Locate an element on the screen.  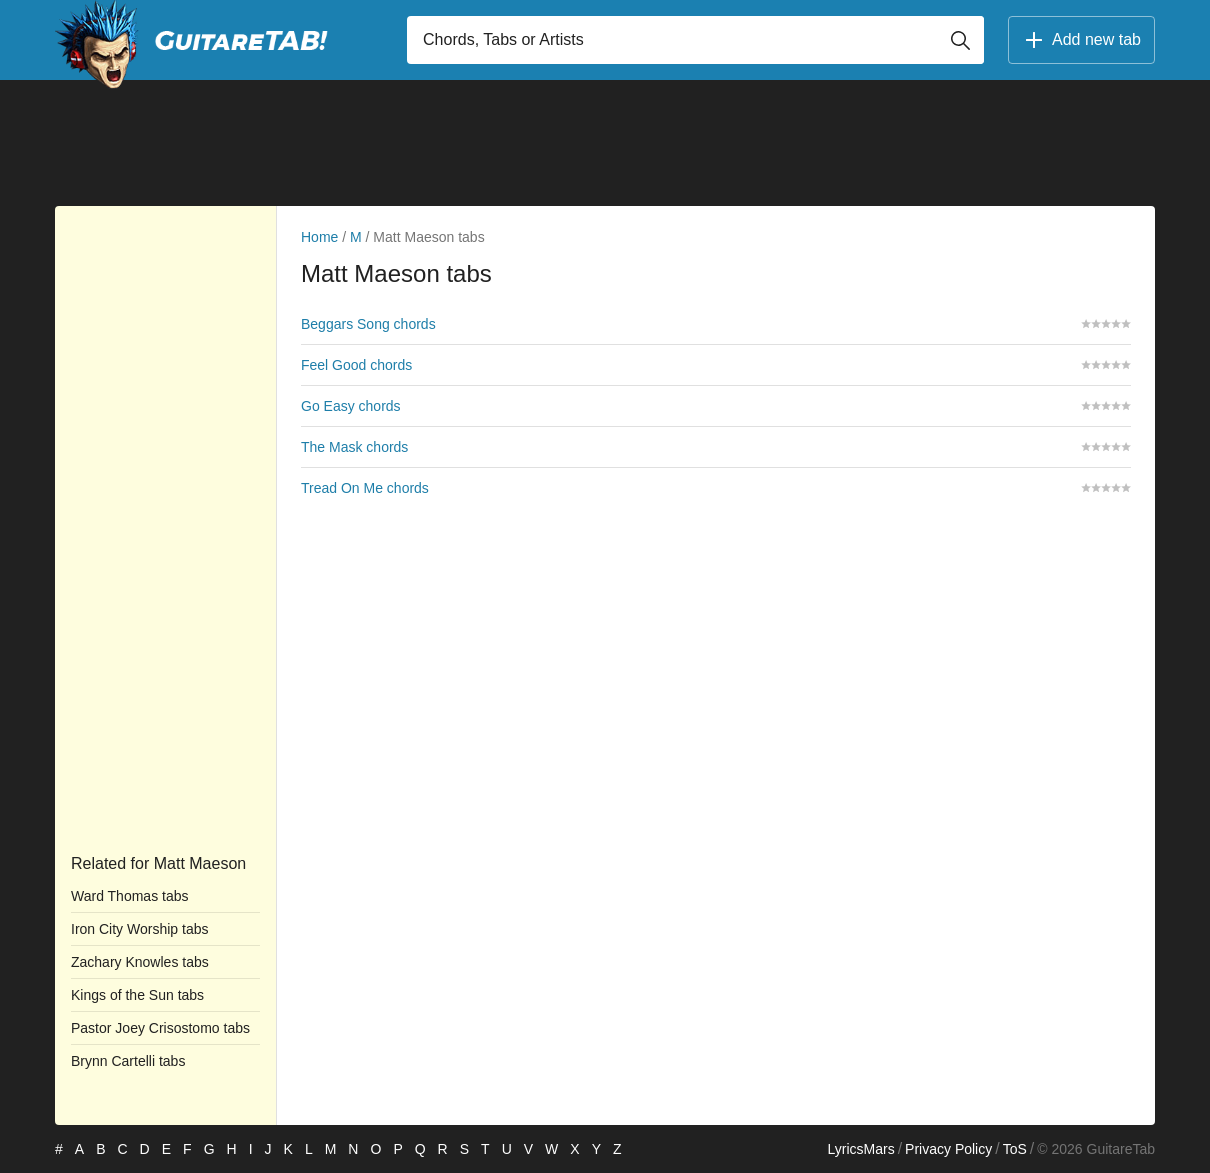
Privacy Policy is located at coordinates (948, 1149).